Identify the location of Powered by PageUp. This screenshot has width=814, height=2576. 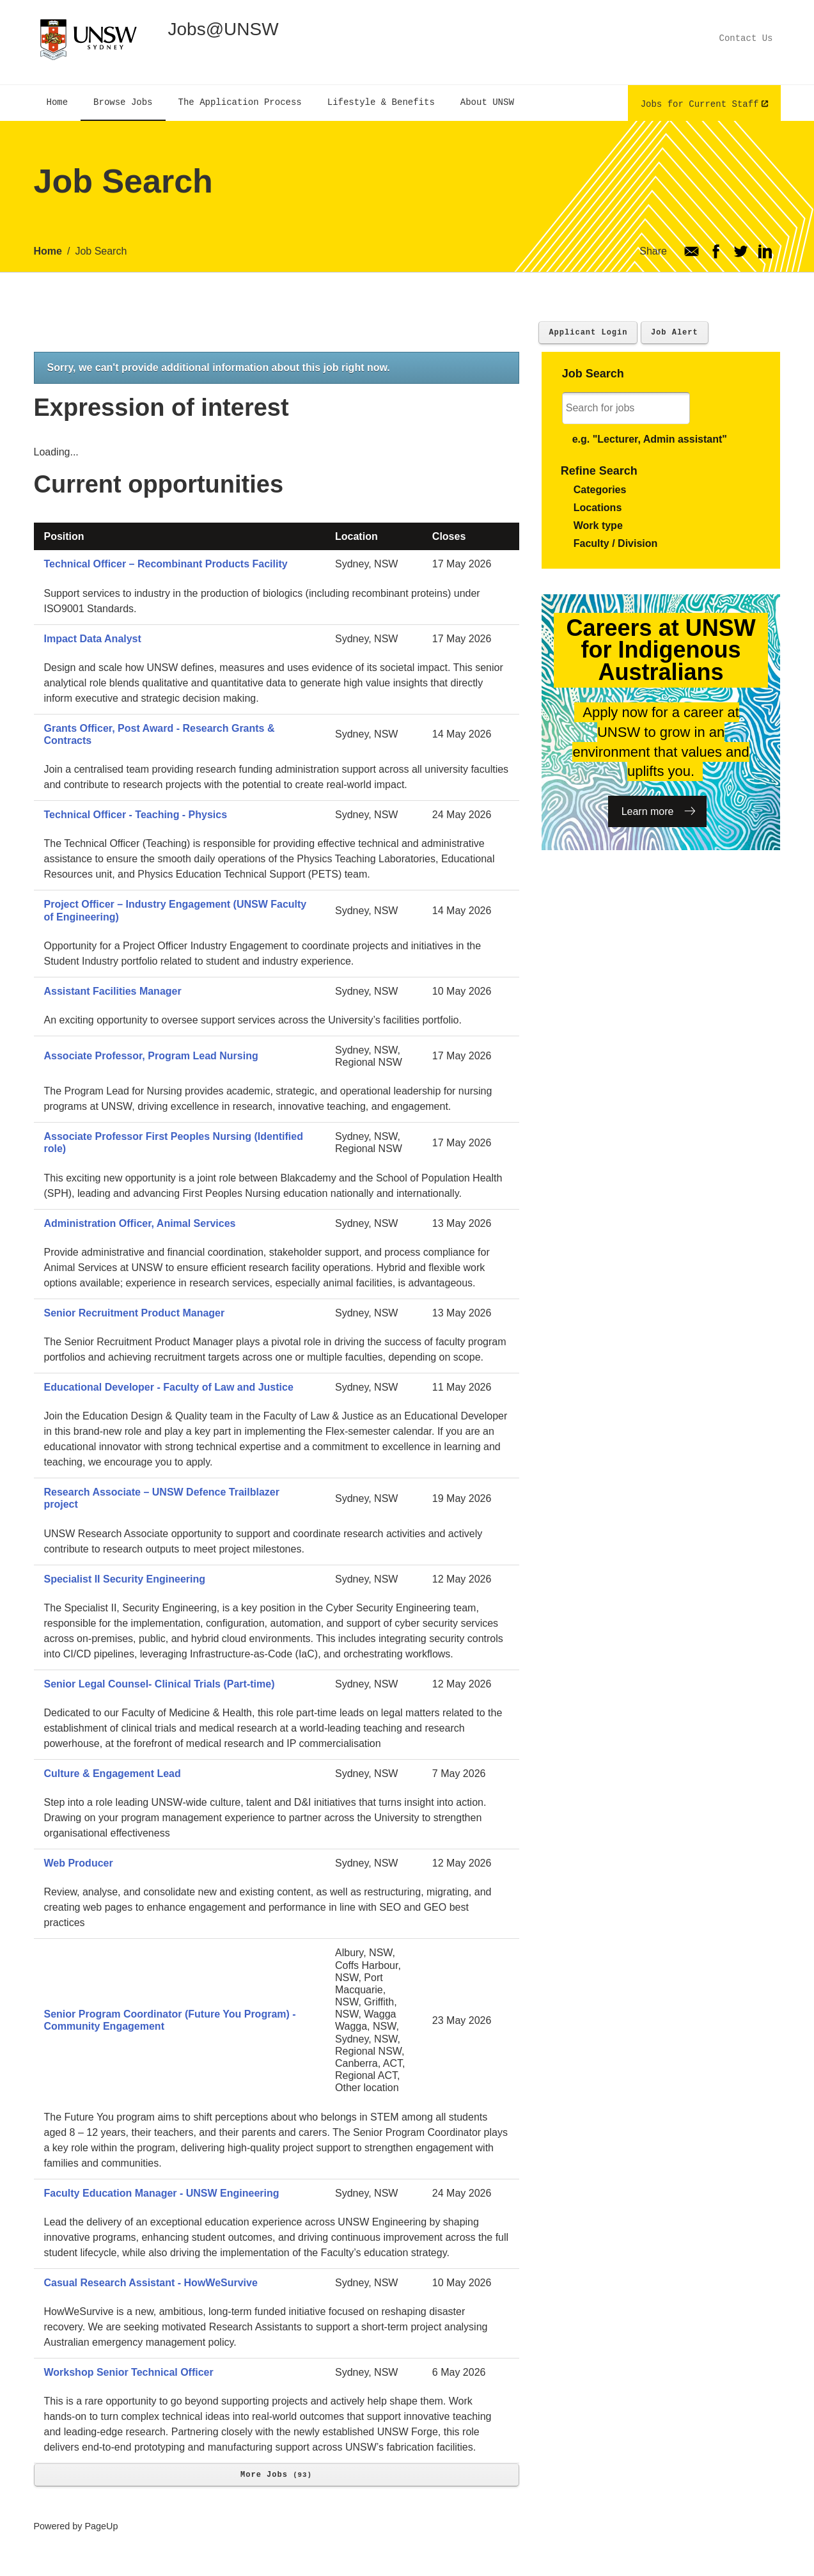
(76, 2526).